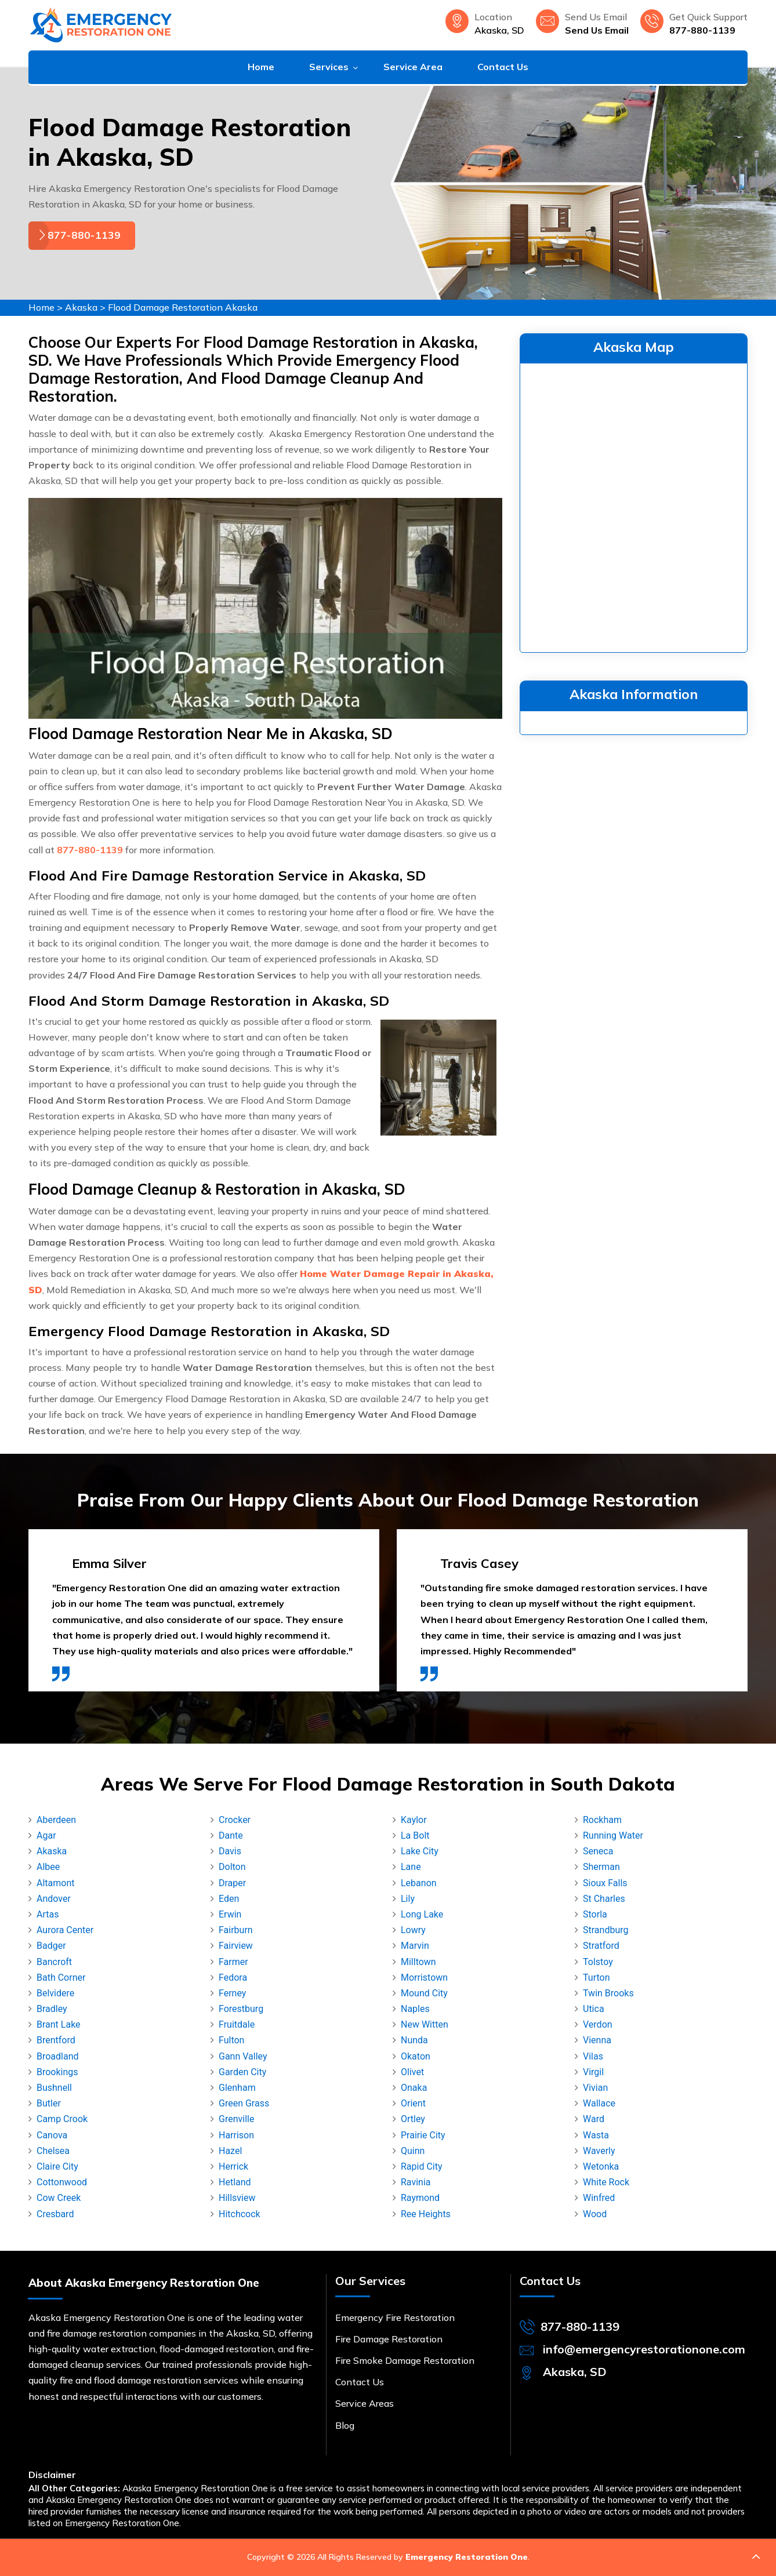  Describe the element at coordinates (48, 1866) in the screenshot. I see `Albee` at that location.